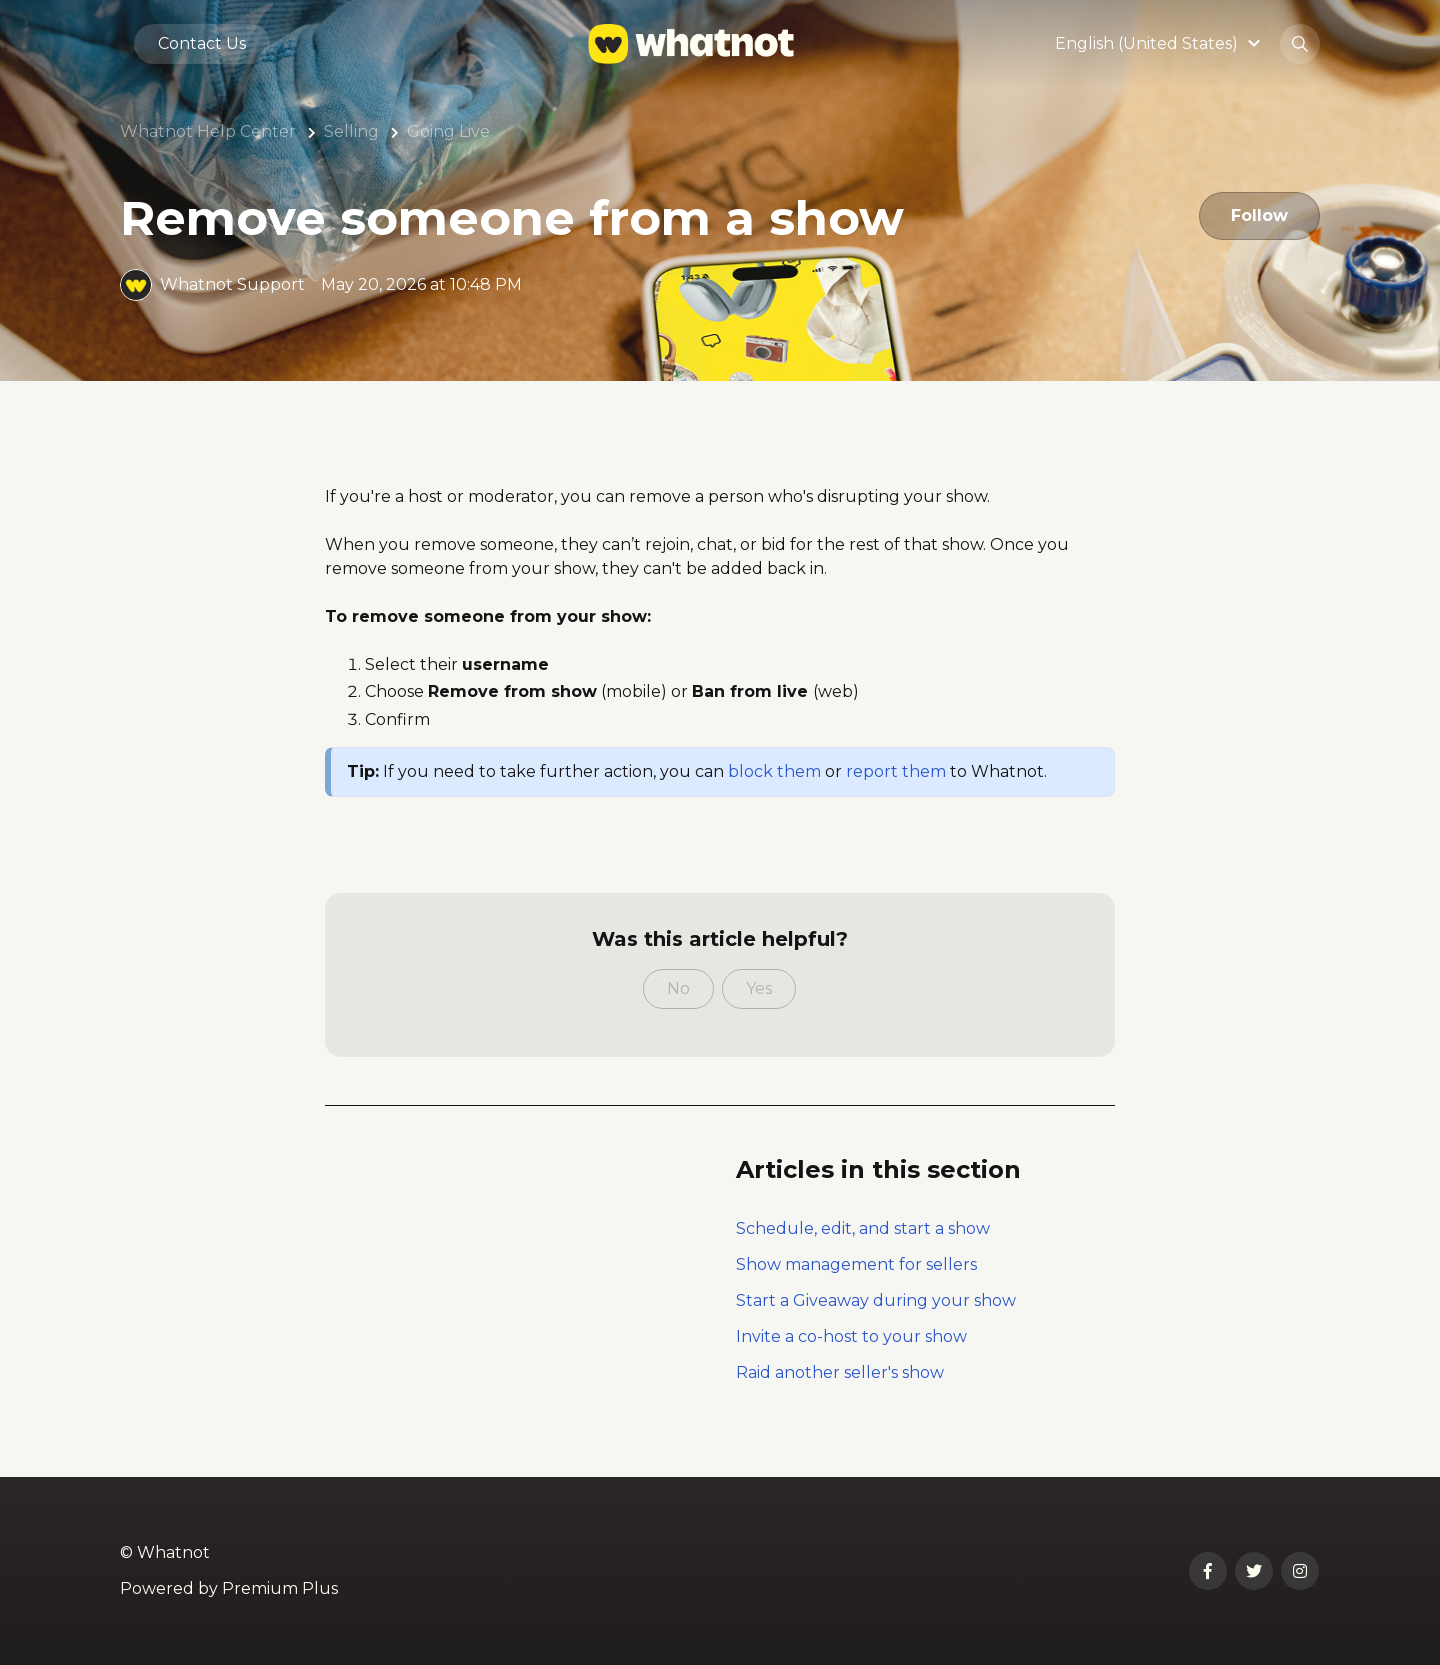  Describe the element at coordinates (448, 131) in the screenshot. I see `Going Live` at that location.